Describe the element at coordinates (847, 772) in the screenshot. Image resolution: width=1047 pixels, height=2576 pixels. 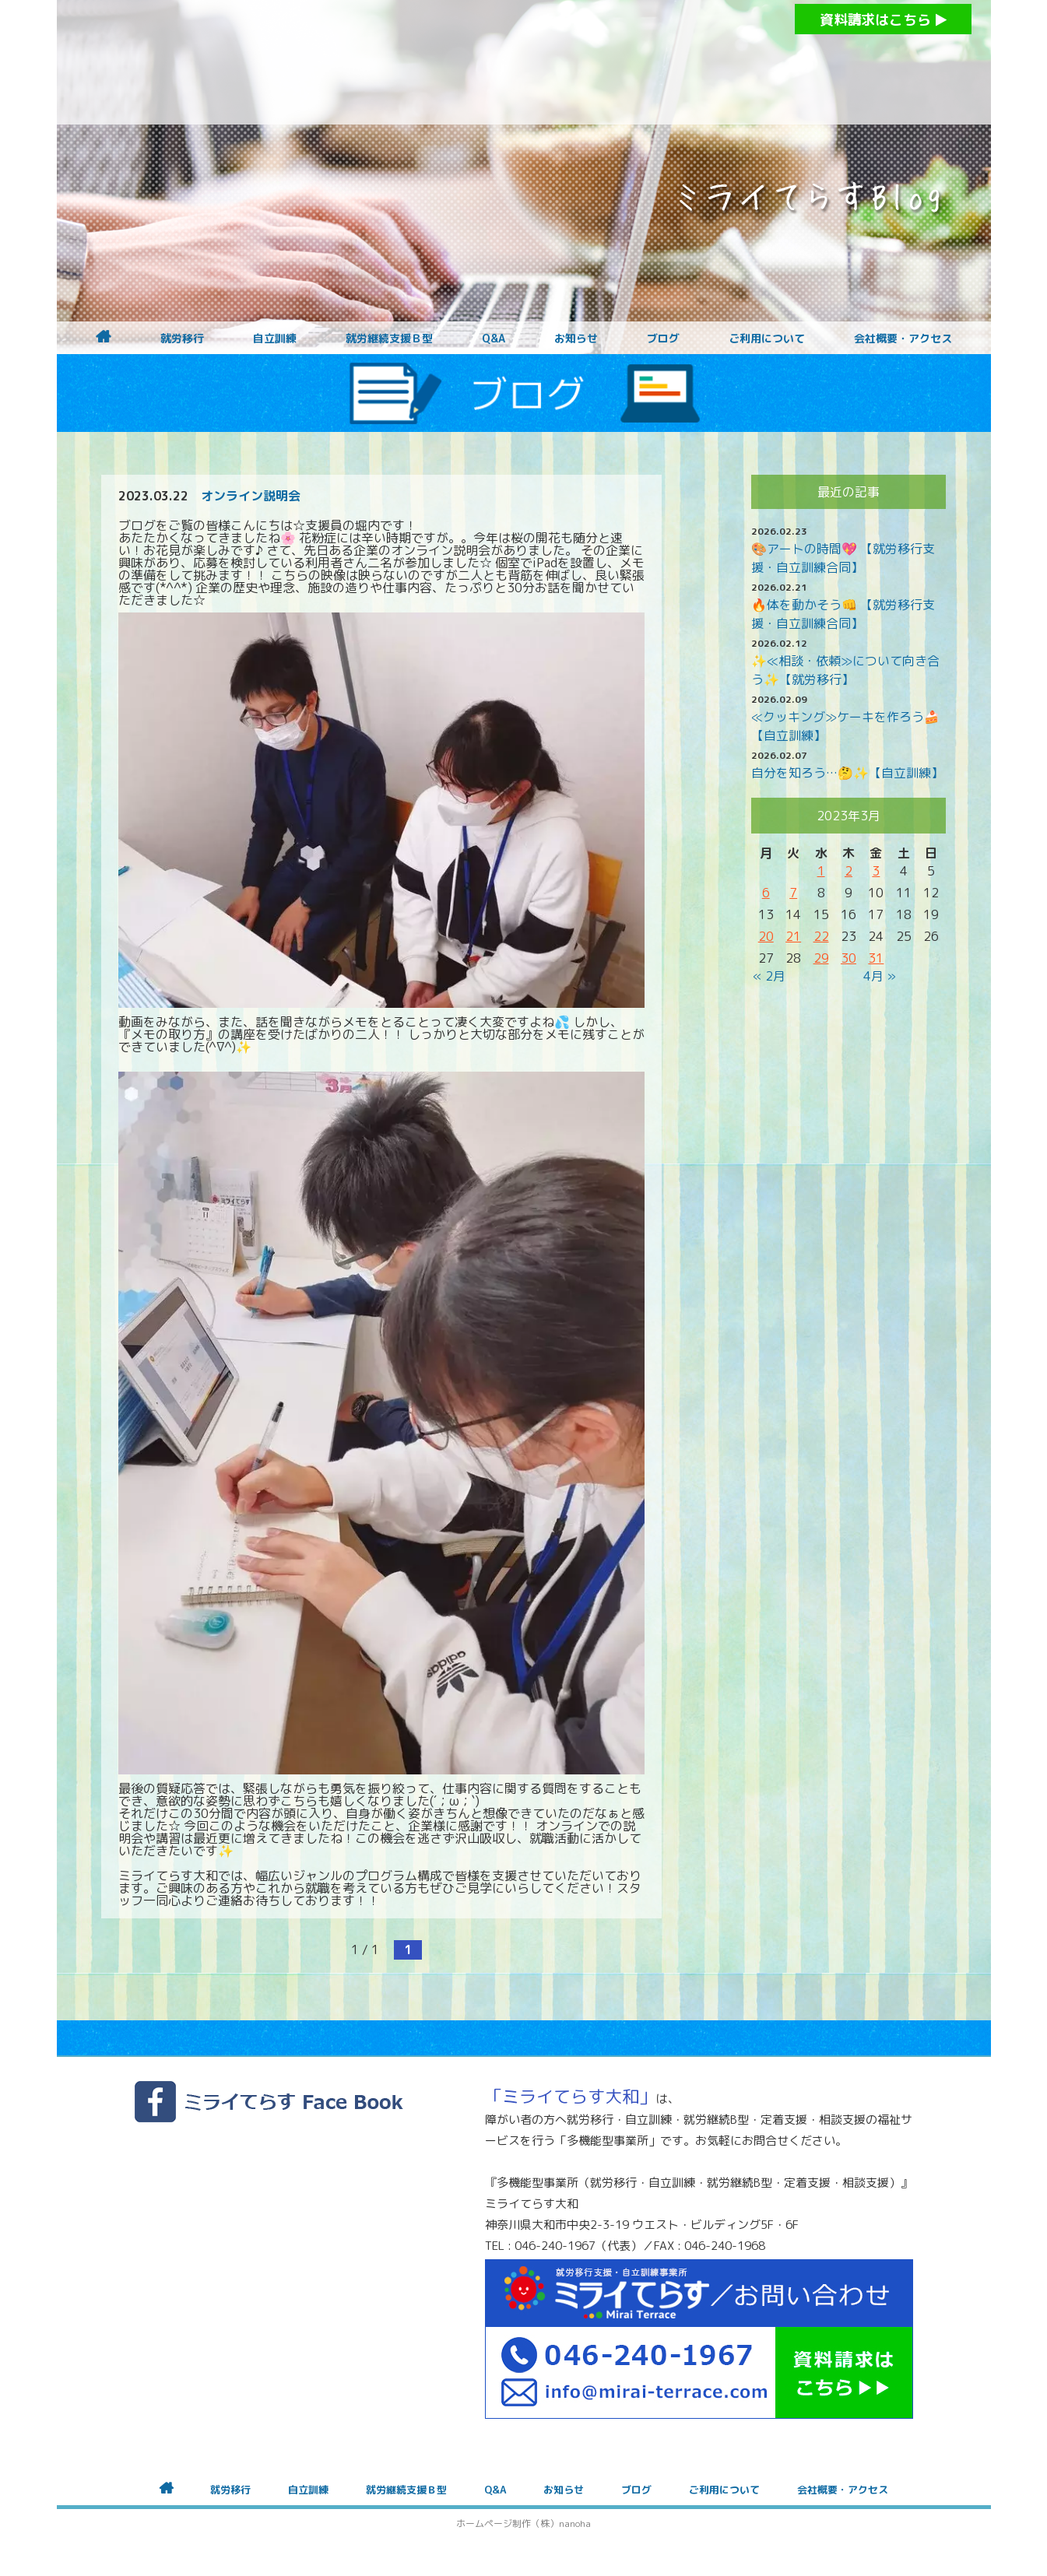
I see `自分を知ろう…🤔✨【自立訓練】` at that location.